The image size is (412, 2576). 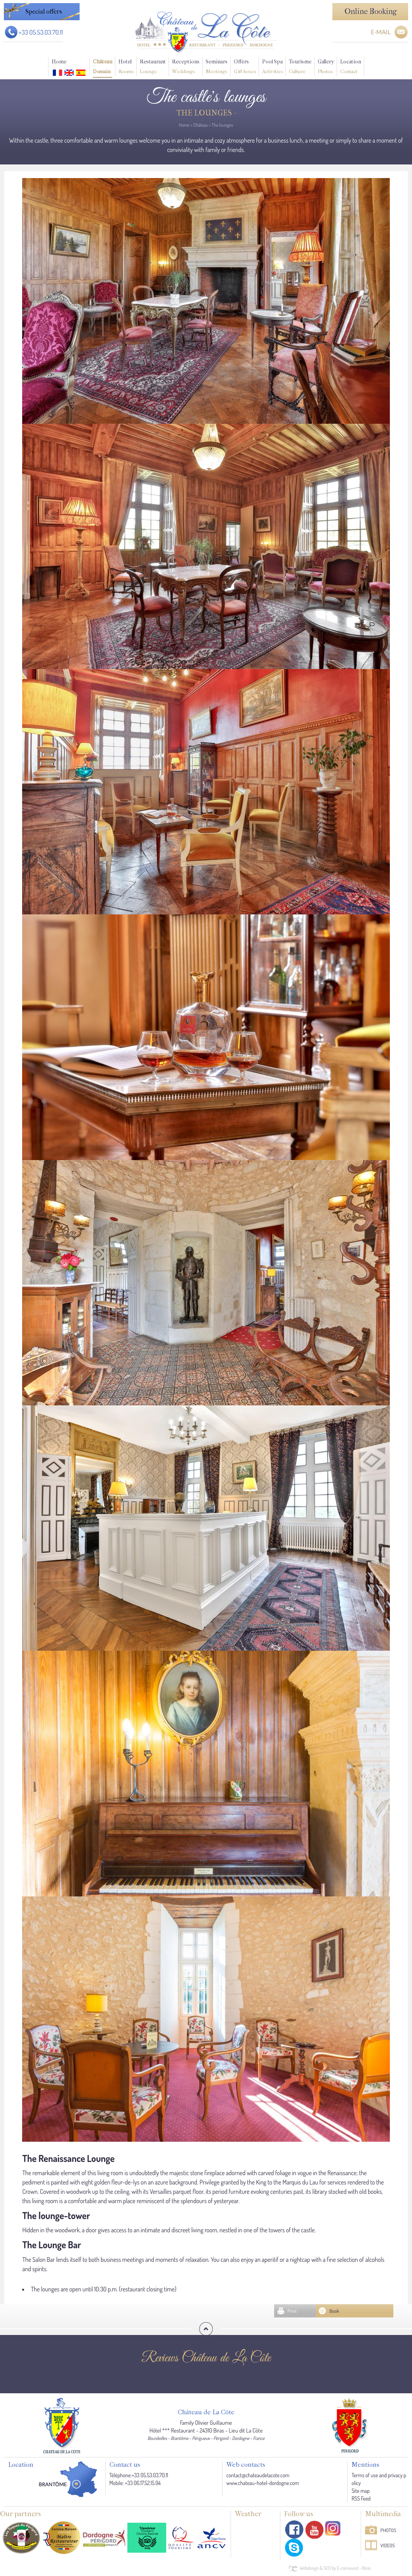 I want to click on Gallery, so click(x=326, y=67).